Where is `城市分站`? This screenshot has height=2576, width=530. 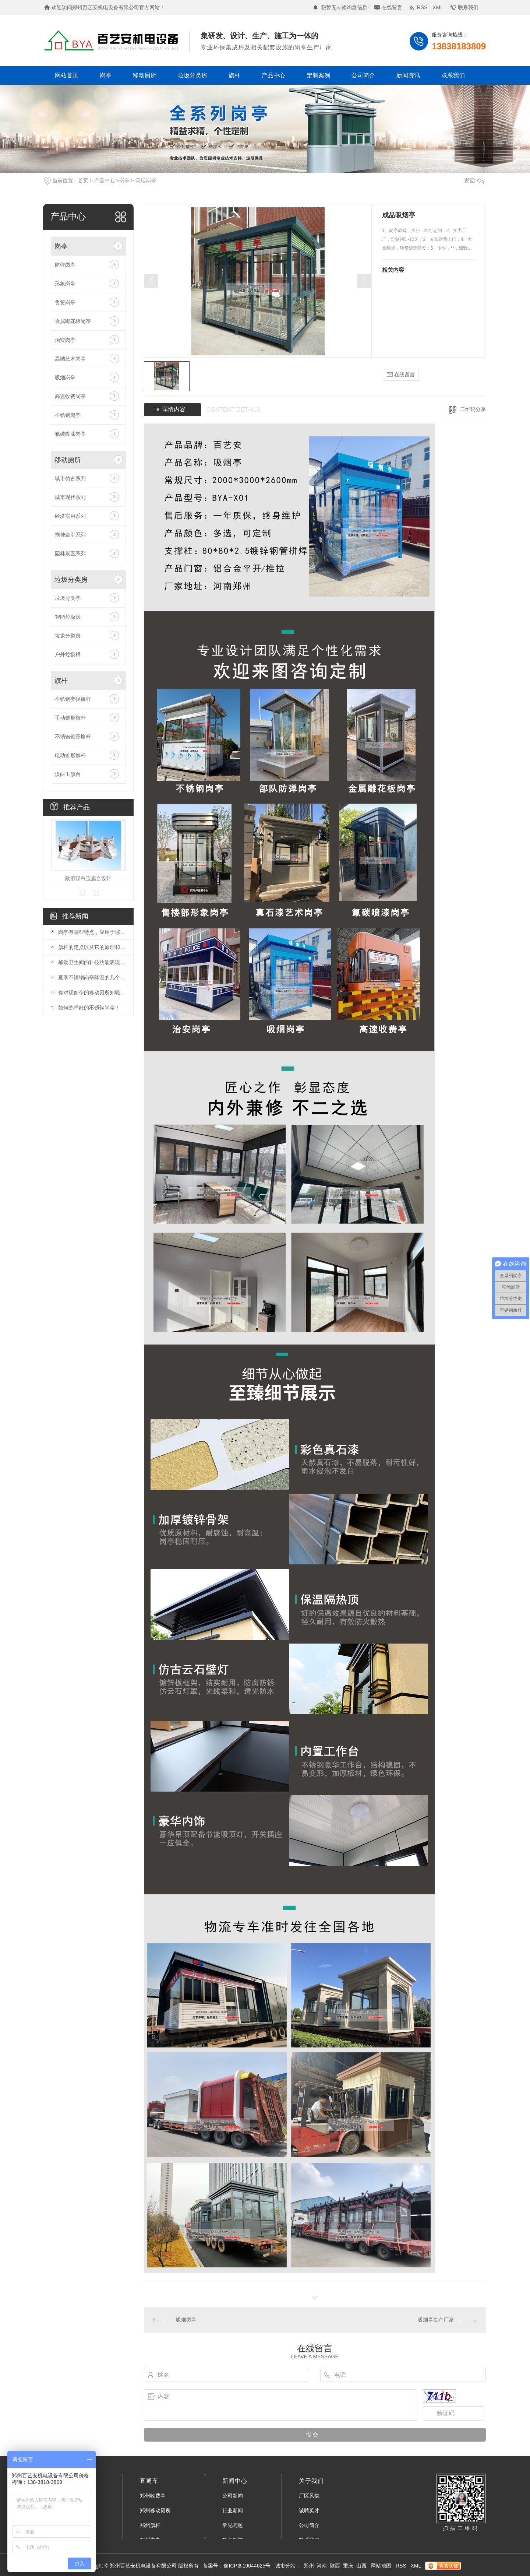 城市分站 is located at coordinates (285, 2566).